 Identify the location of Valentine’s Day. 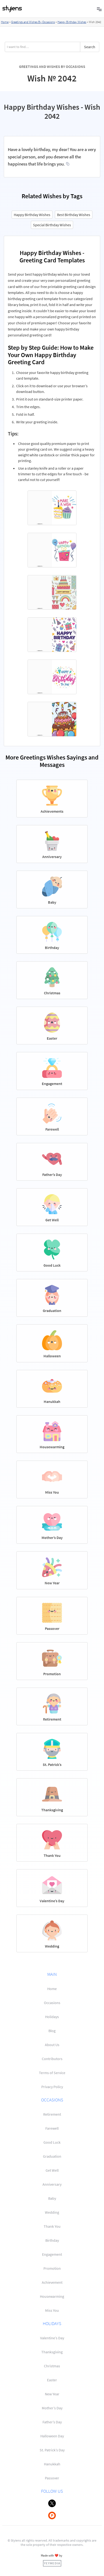
(52, 2337).